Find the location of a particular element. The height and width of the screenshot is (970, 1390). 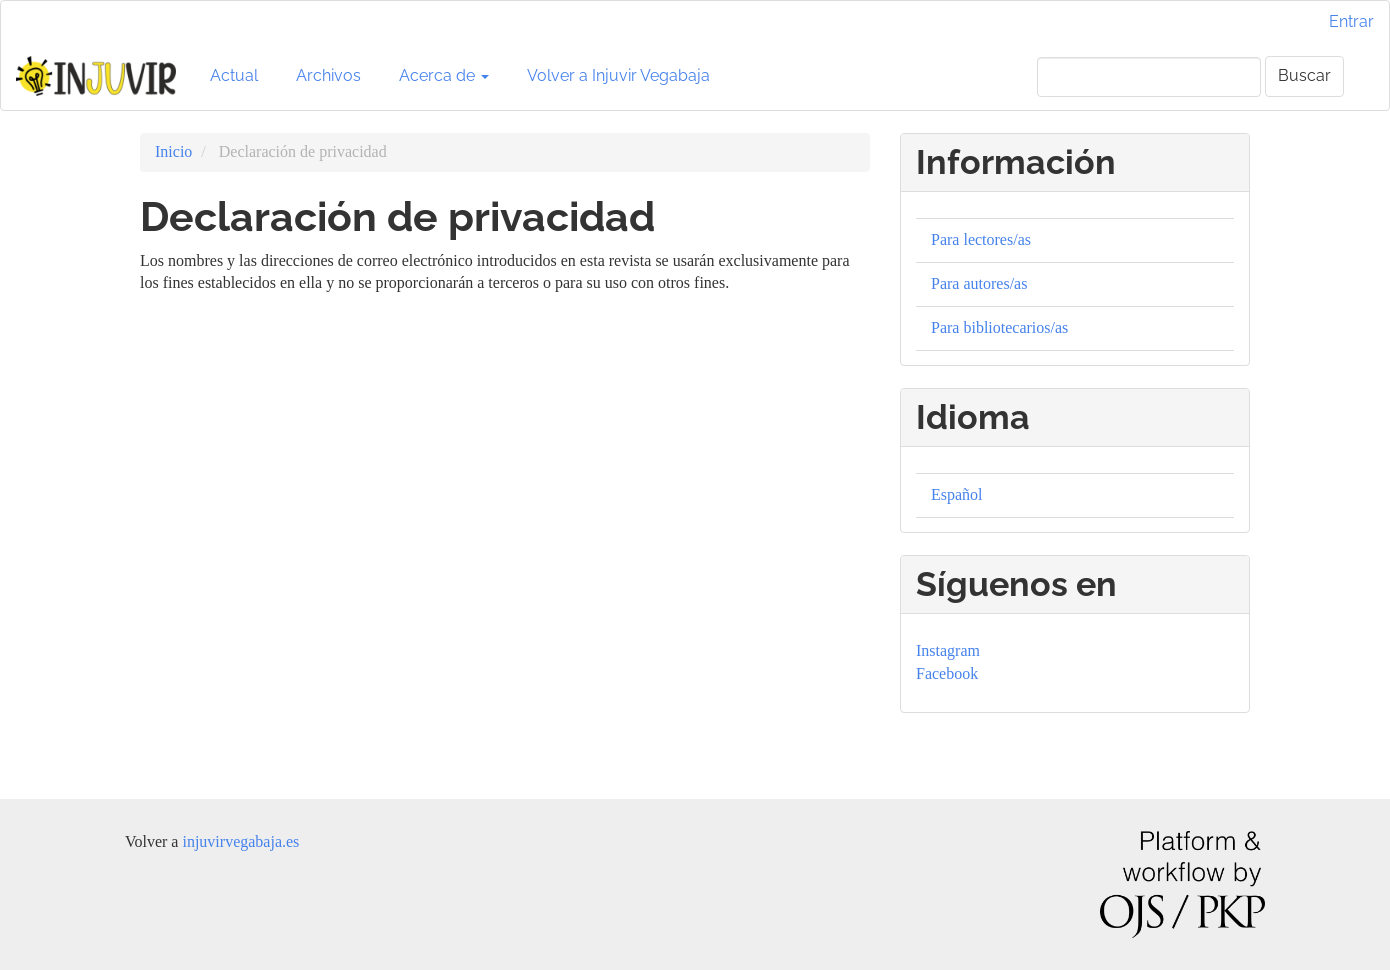

Facebook is located at coordinates (947, 673).